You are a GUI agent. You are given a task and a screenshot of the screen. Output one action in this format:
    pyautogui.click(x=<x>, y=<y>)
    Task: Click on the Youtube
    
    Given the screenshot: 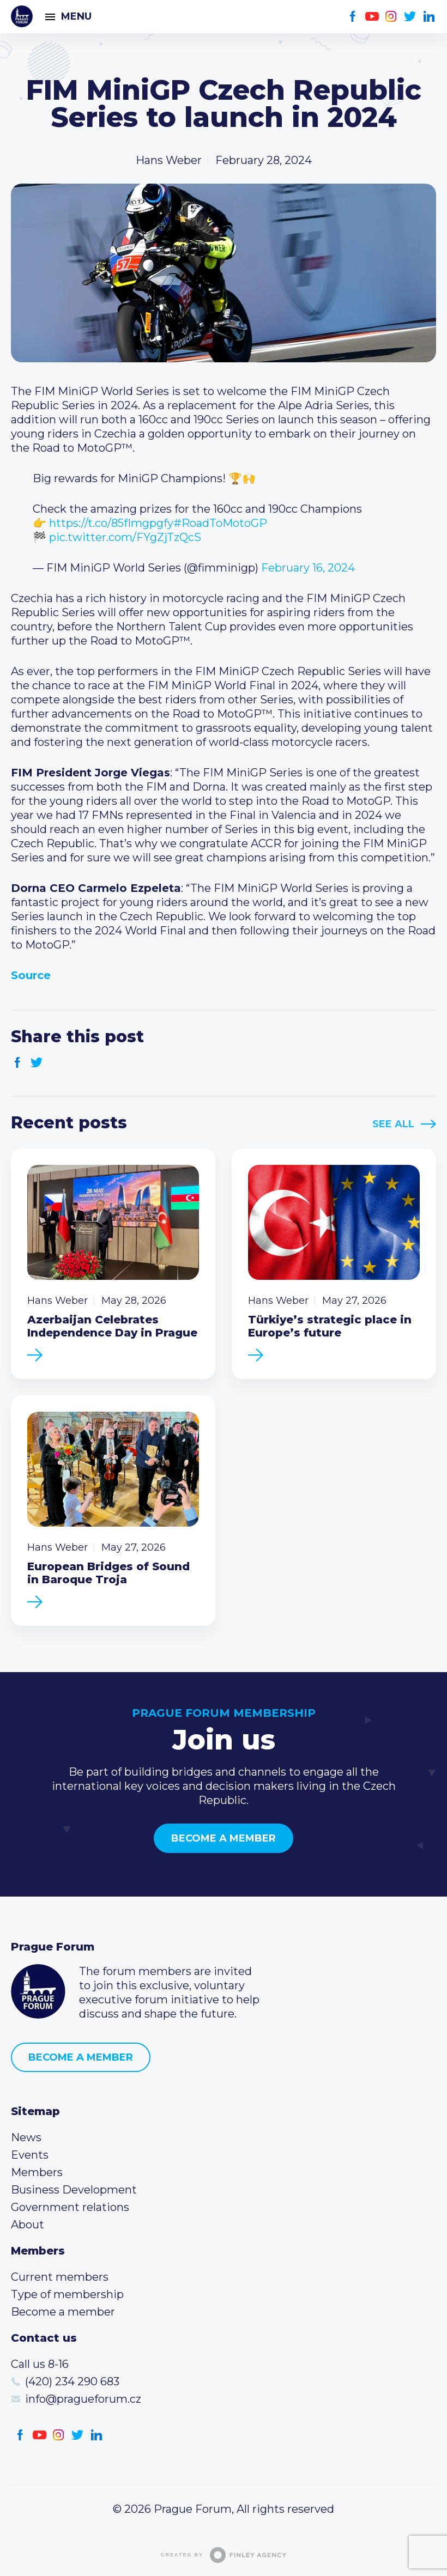 What is the action you would take?
    pyautogui.click(x=372, y=16)
    